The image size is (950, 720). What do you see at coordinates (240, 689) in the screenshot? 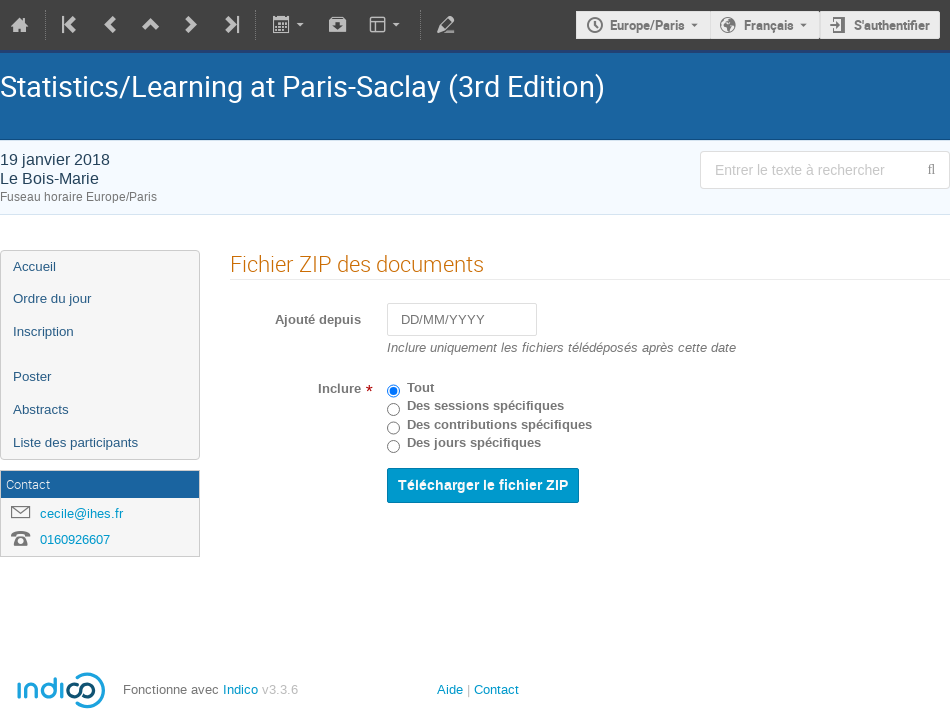
I see `Indico` at bounding box center [240, 689].